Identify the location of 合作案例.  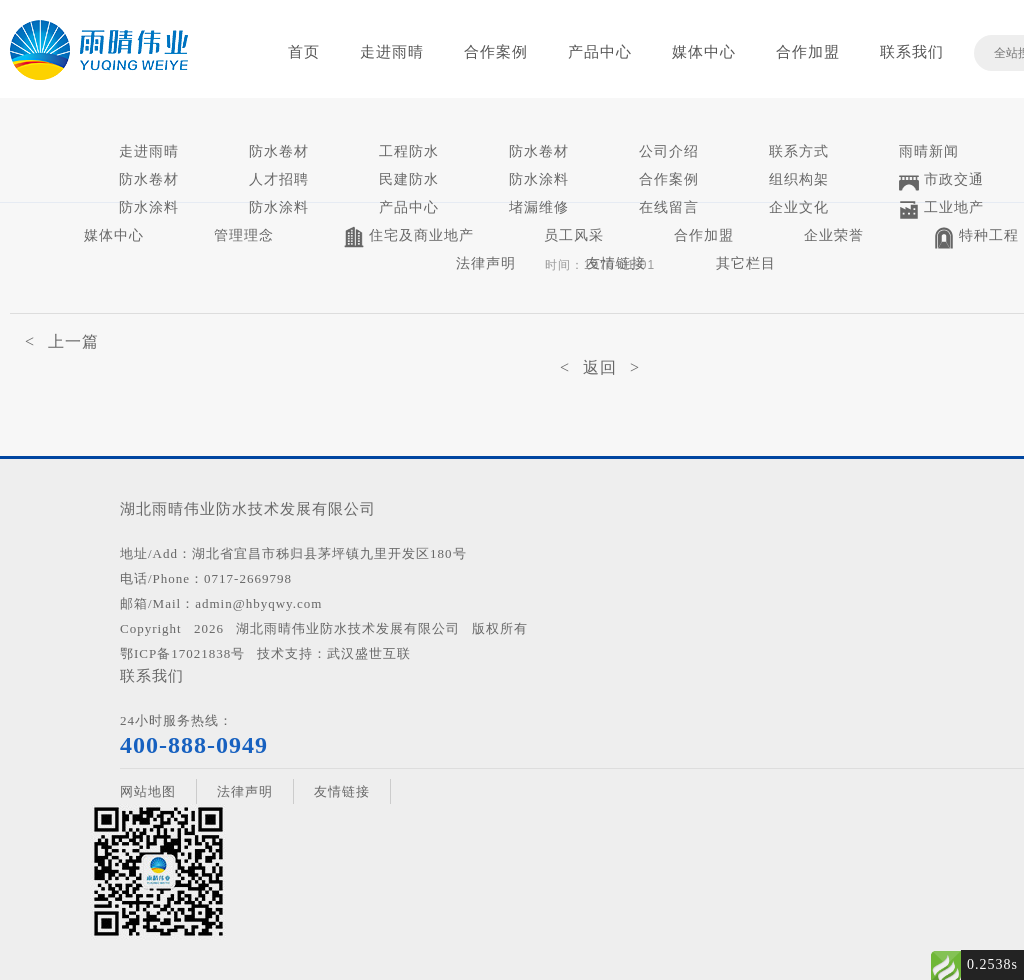
(496, 52).